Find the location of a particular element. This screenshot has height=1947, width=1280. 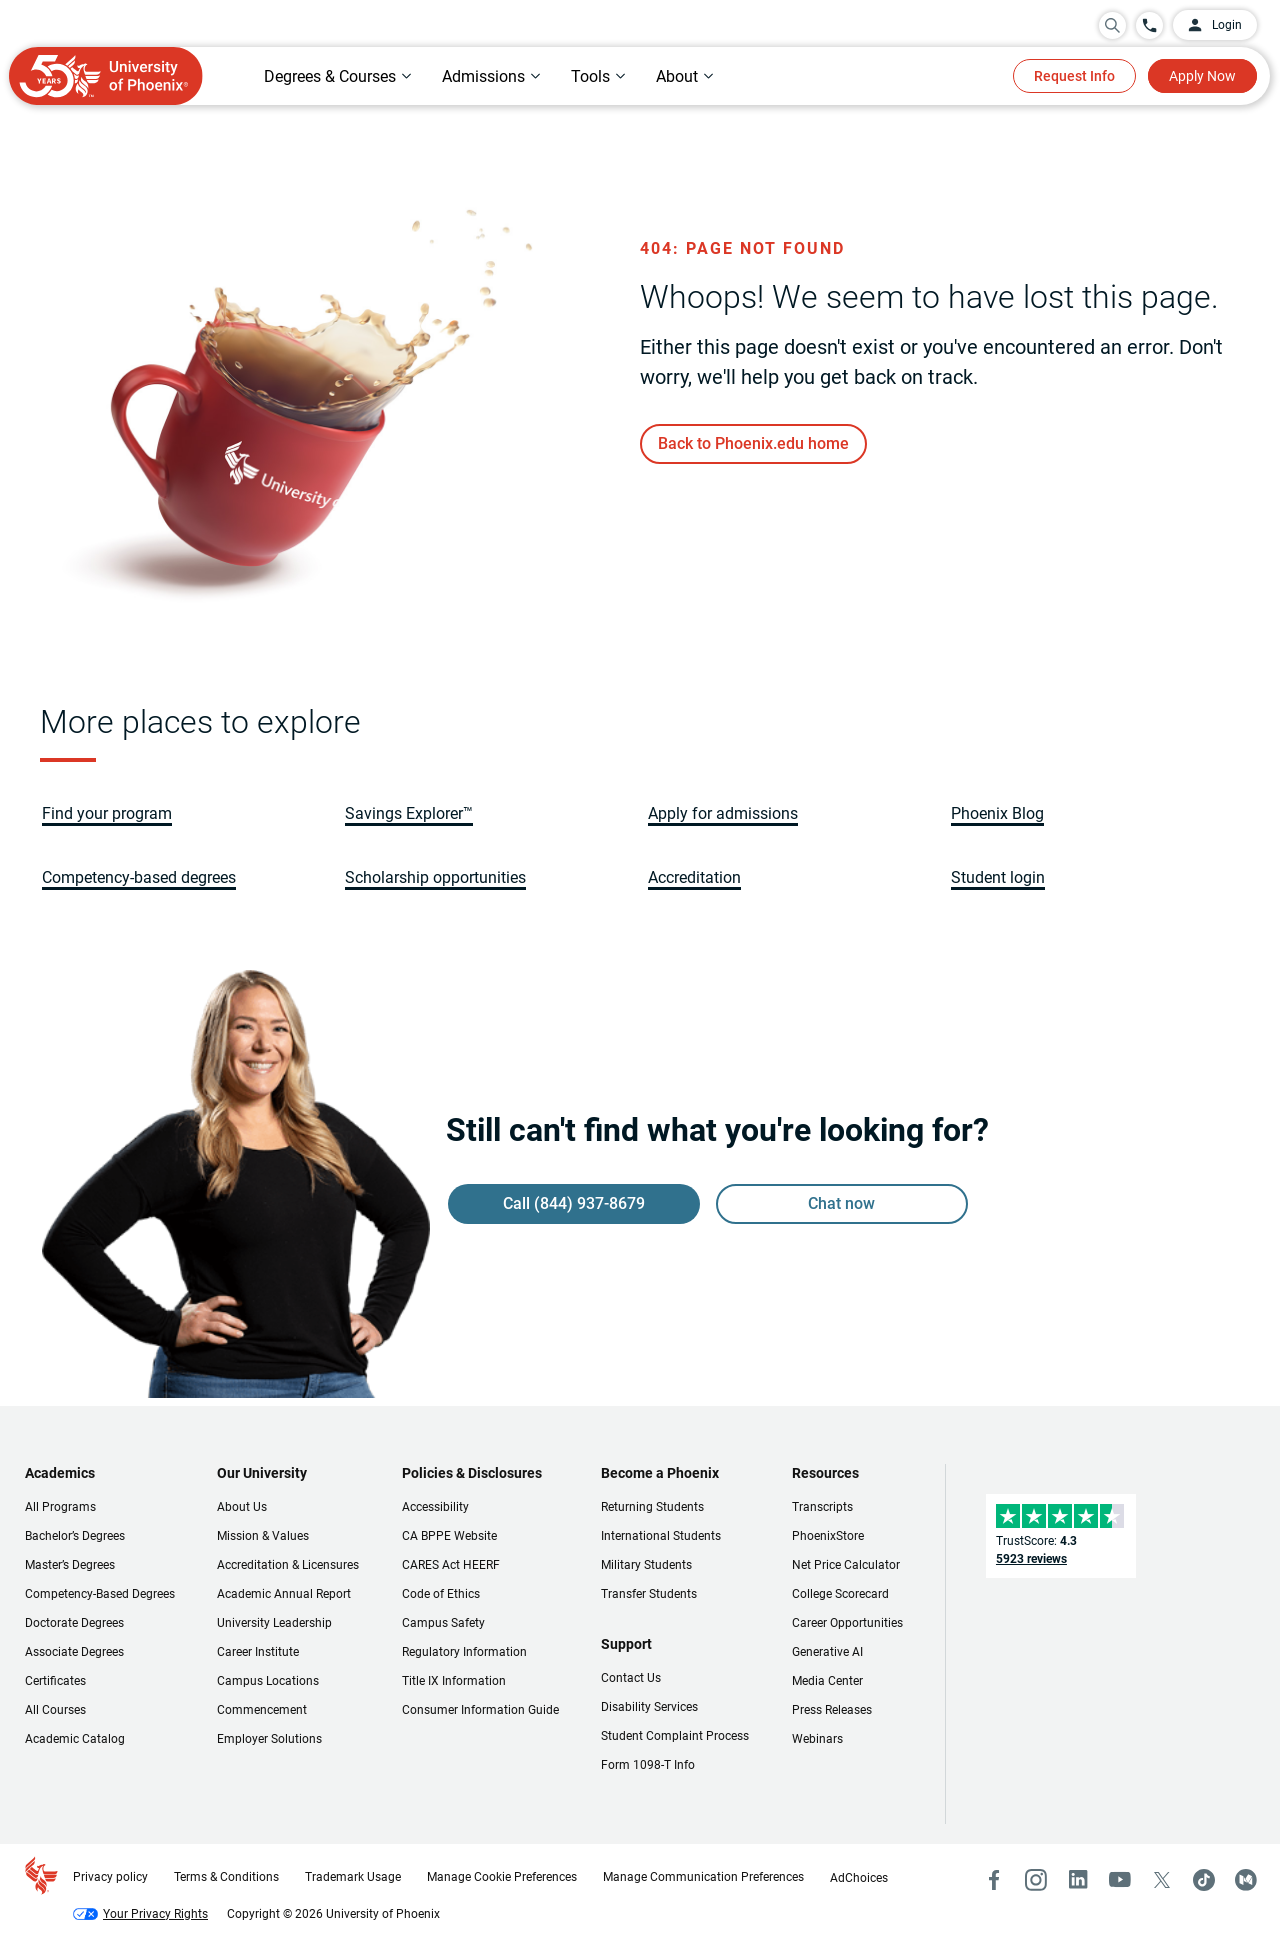

Accessibility is located at coordinates (435, 1507).